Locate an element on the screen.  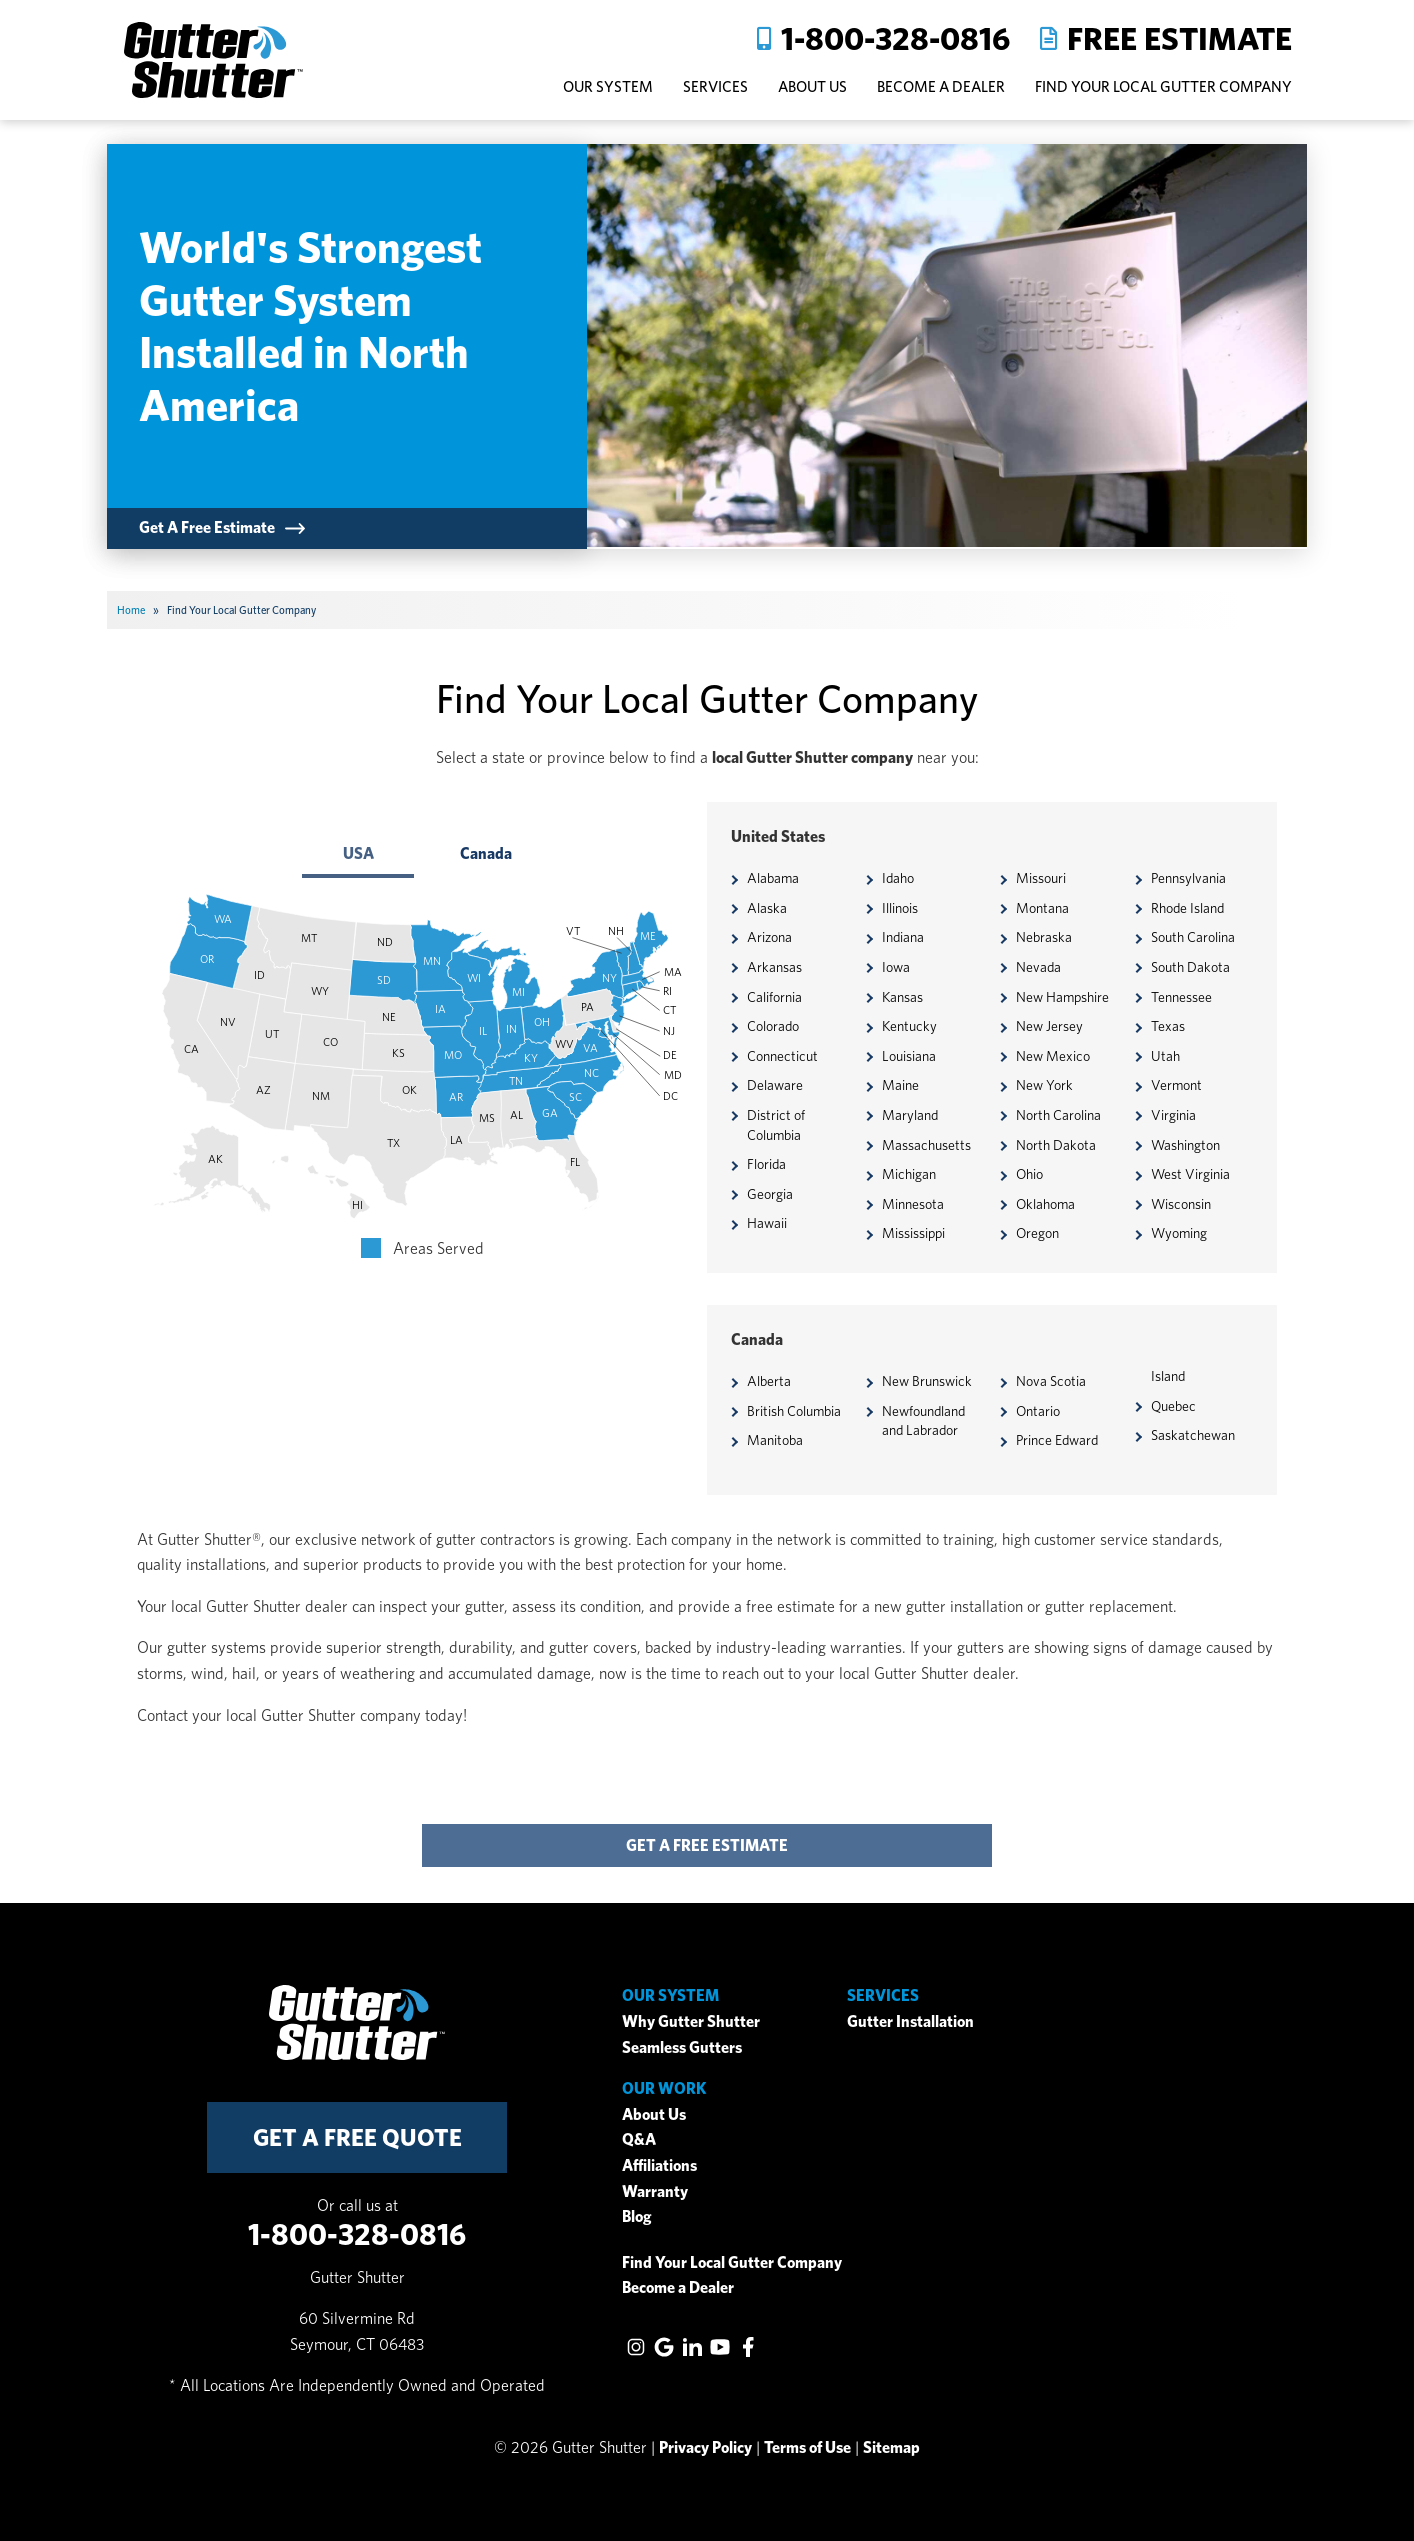
get a free quote is located at coordinates (357, 2137).